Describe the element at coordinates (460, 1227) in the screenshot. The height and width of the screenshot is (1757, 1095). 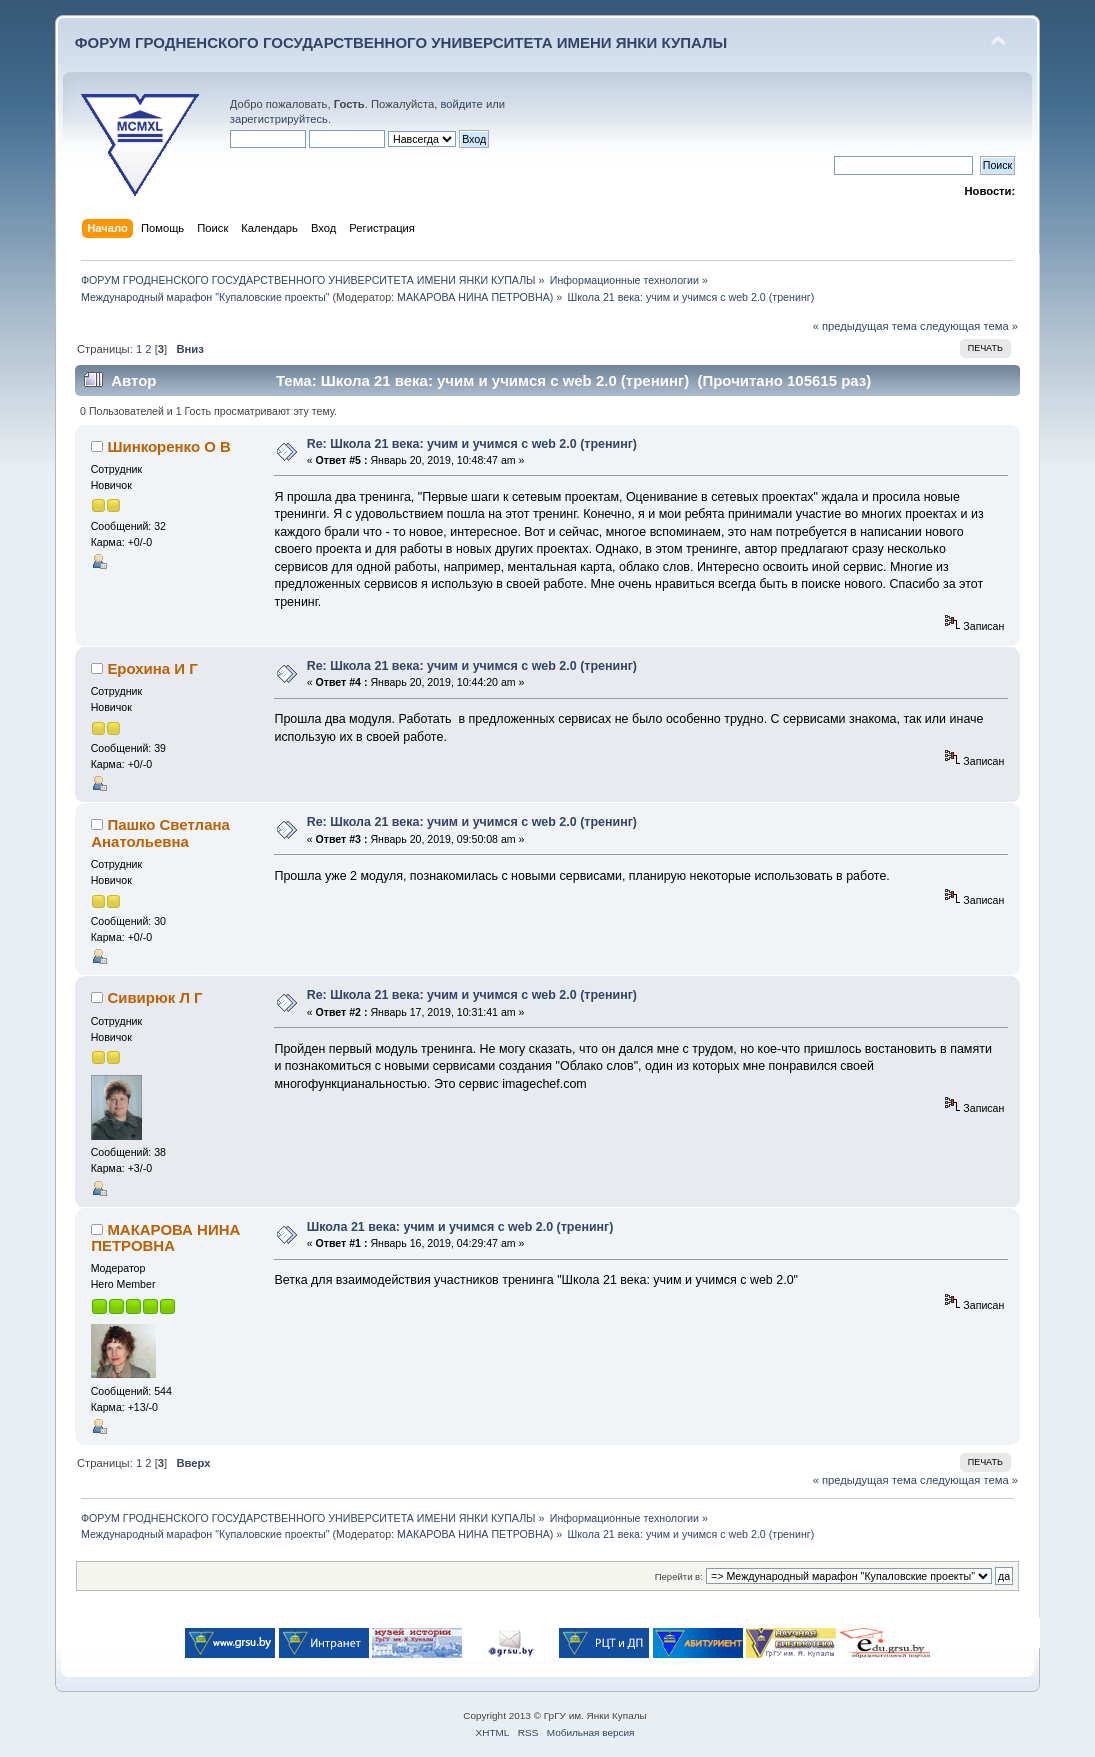
I see `Школа 21 века: учим и учимся с web 2.0 (тренинг)` at that location.